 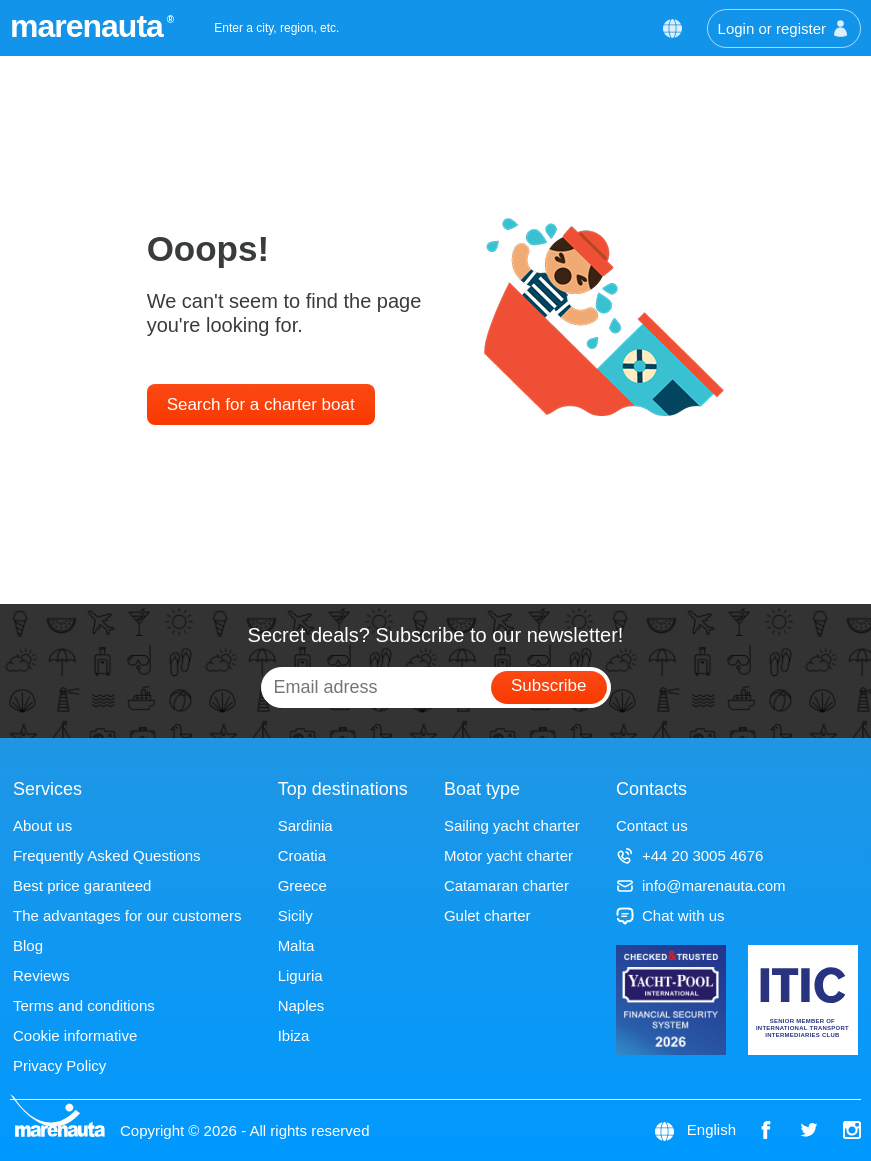 I want to click on info@marenauta.com, so click(x=701, y=885).